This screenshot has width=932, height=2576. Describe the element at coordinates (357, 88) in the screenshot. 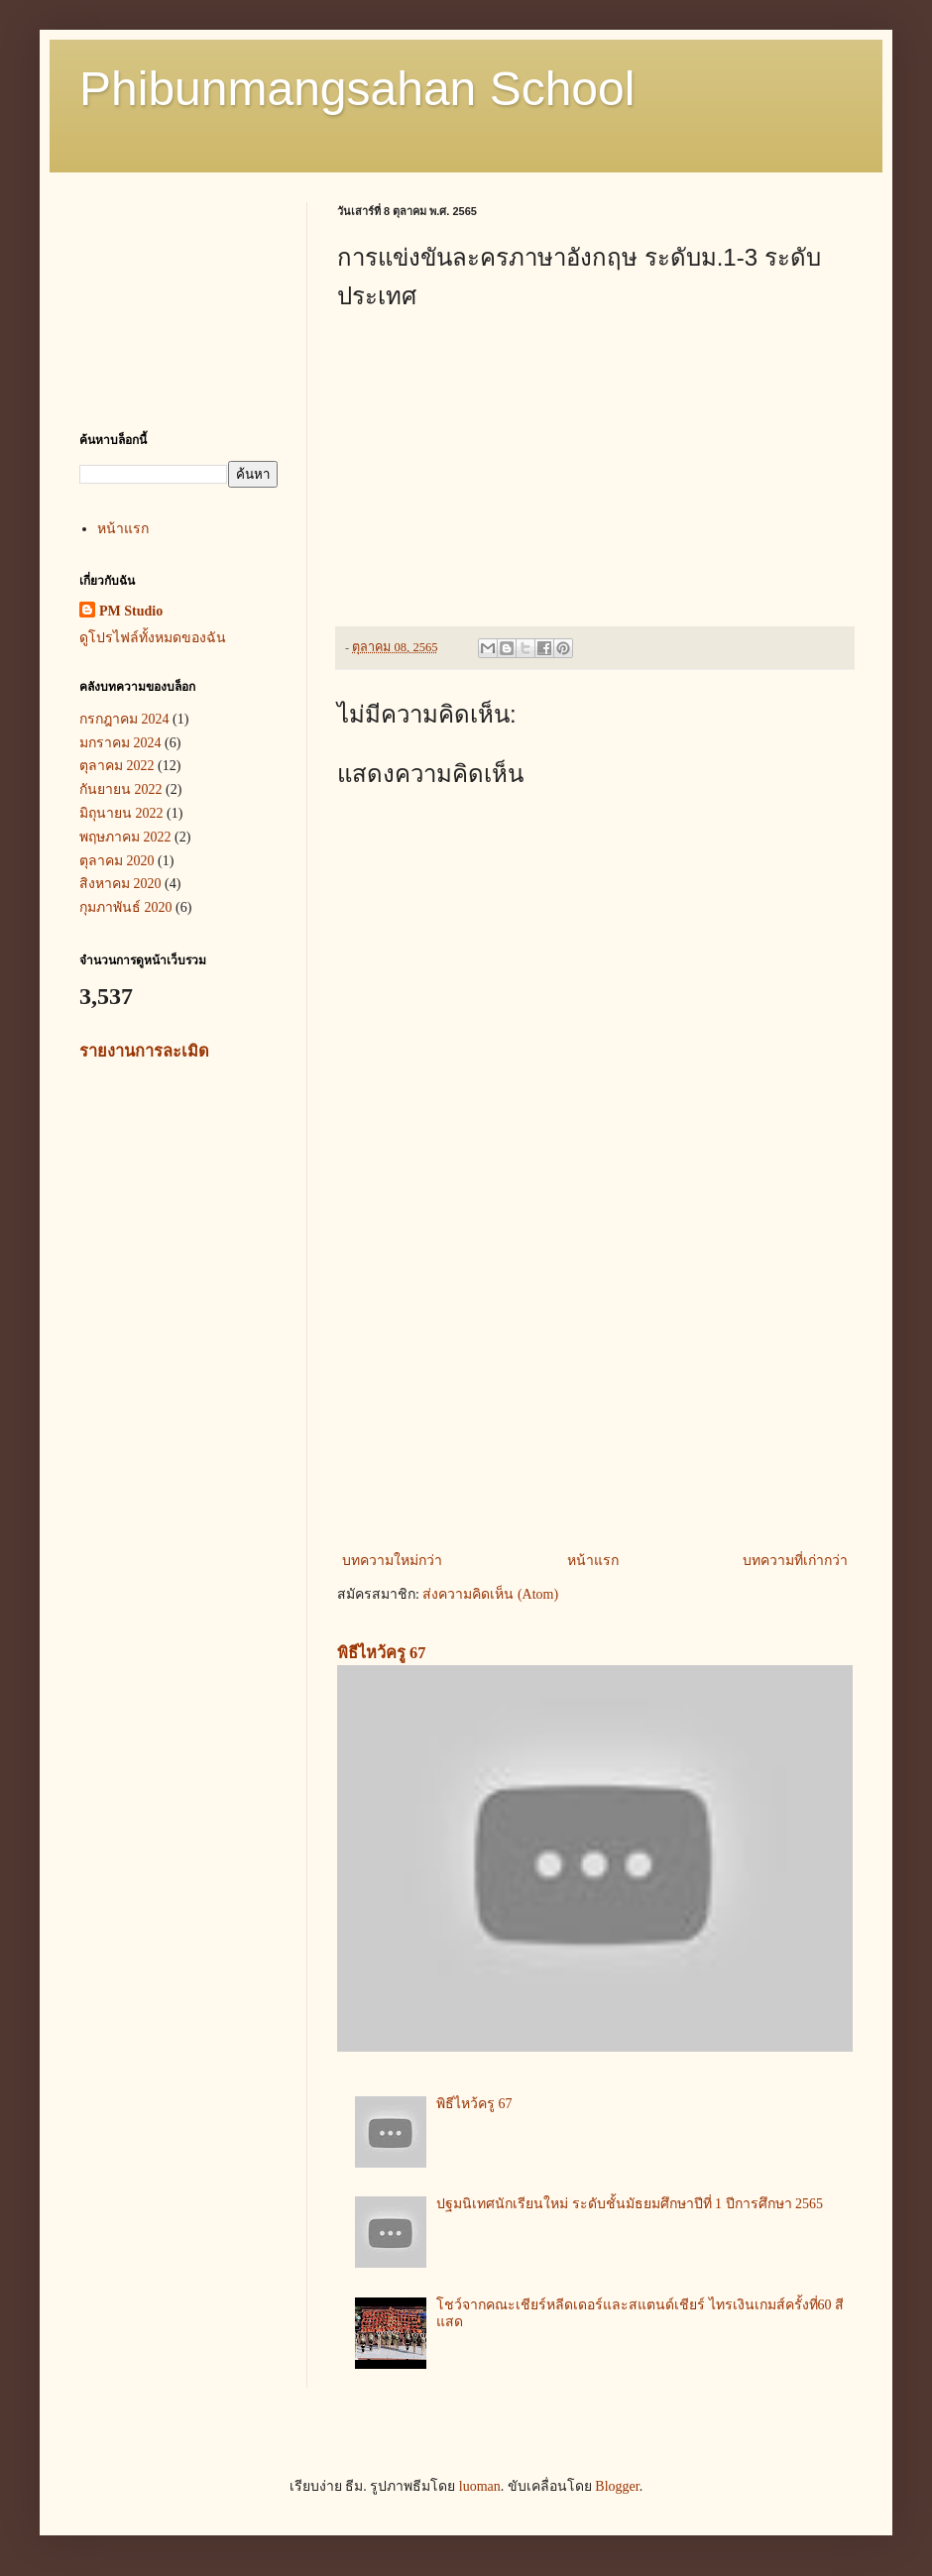

I see `Phibunmangsahan School` at that location.